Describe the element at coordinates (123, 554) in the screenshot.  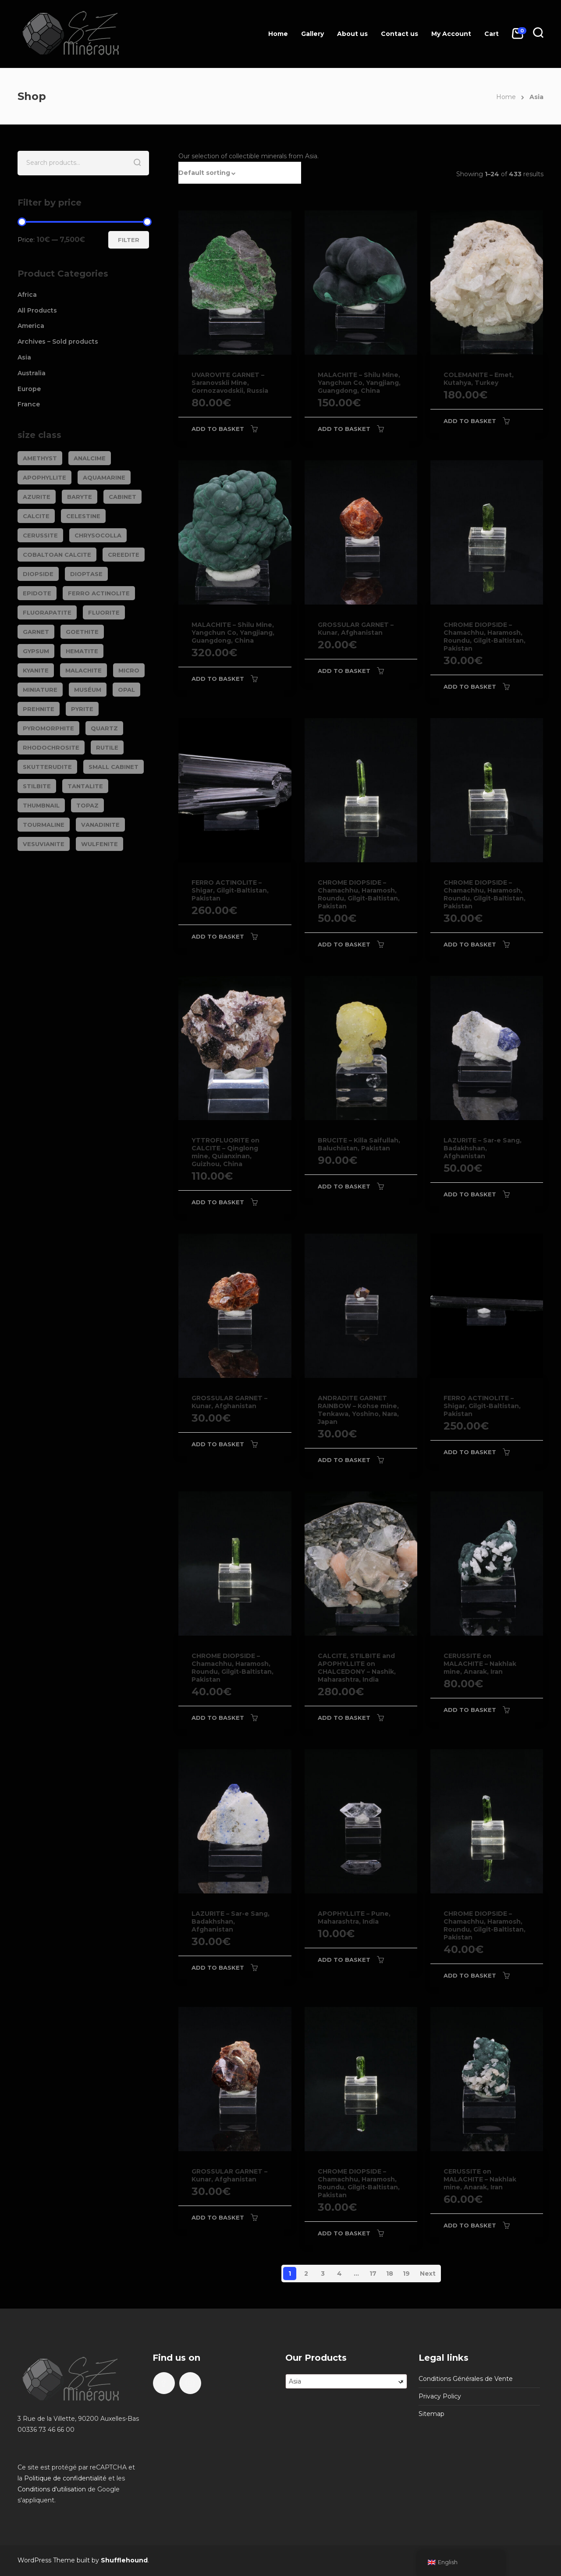
I see `CREEDITE [CREEDITE (26 products)]` at that location.